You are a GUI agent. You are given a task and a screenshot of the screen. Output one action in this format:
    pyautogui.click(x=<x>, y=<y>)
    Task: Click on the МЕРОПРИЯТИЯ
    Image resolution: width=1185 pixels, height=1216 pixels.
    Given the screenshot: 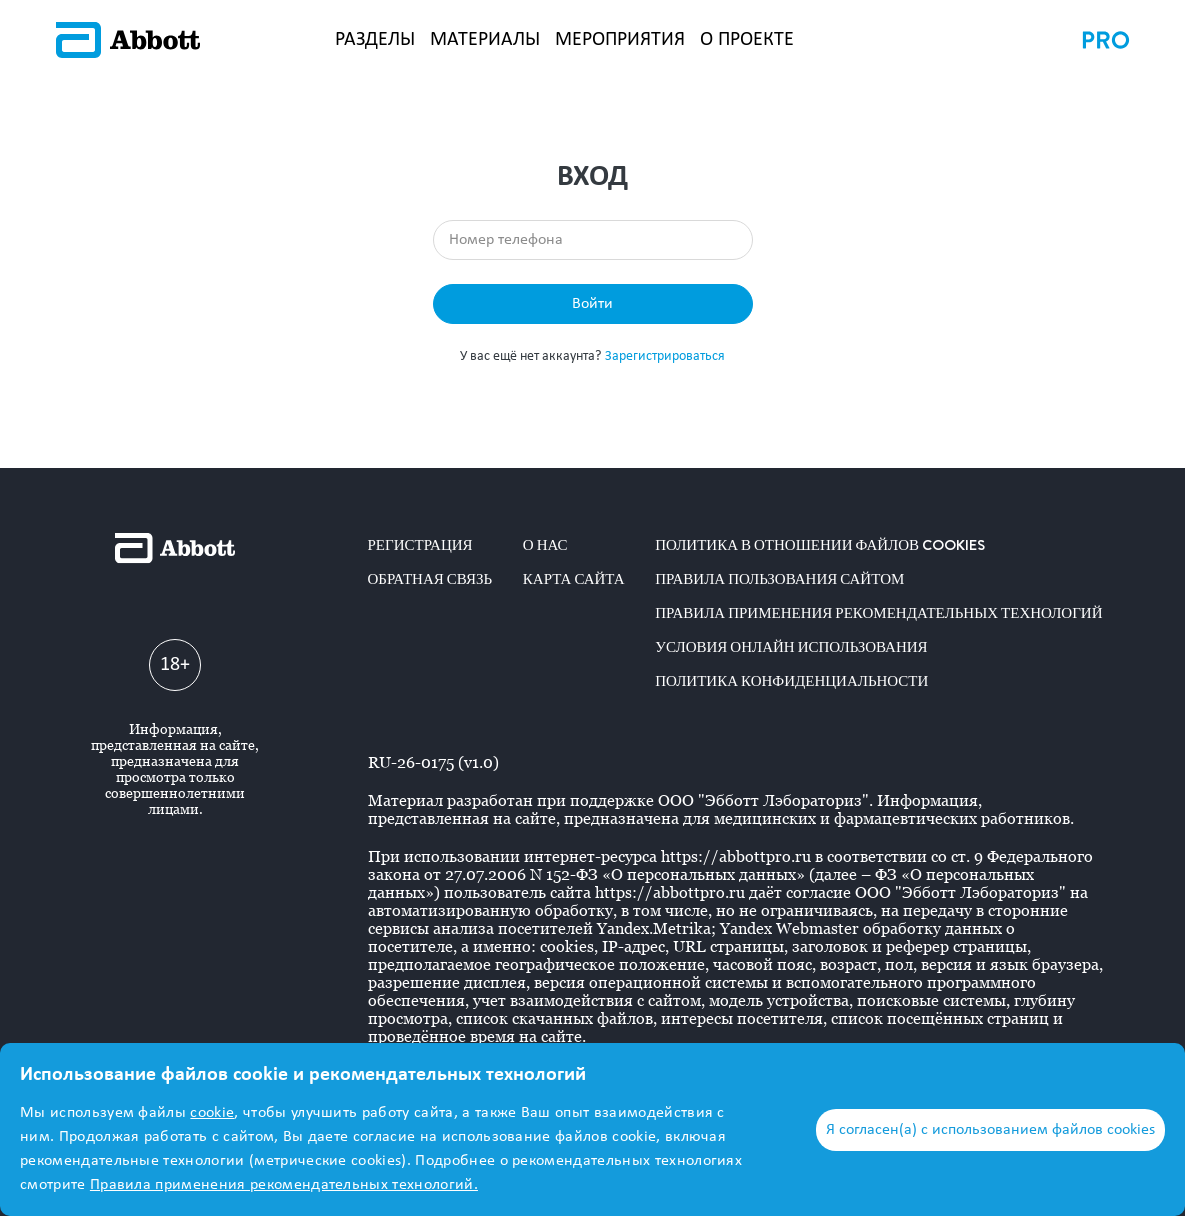 What is the action you would take?
    pyautogui.click(x=620, y=40)
    